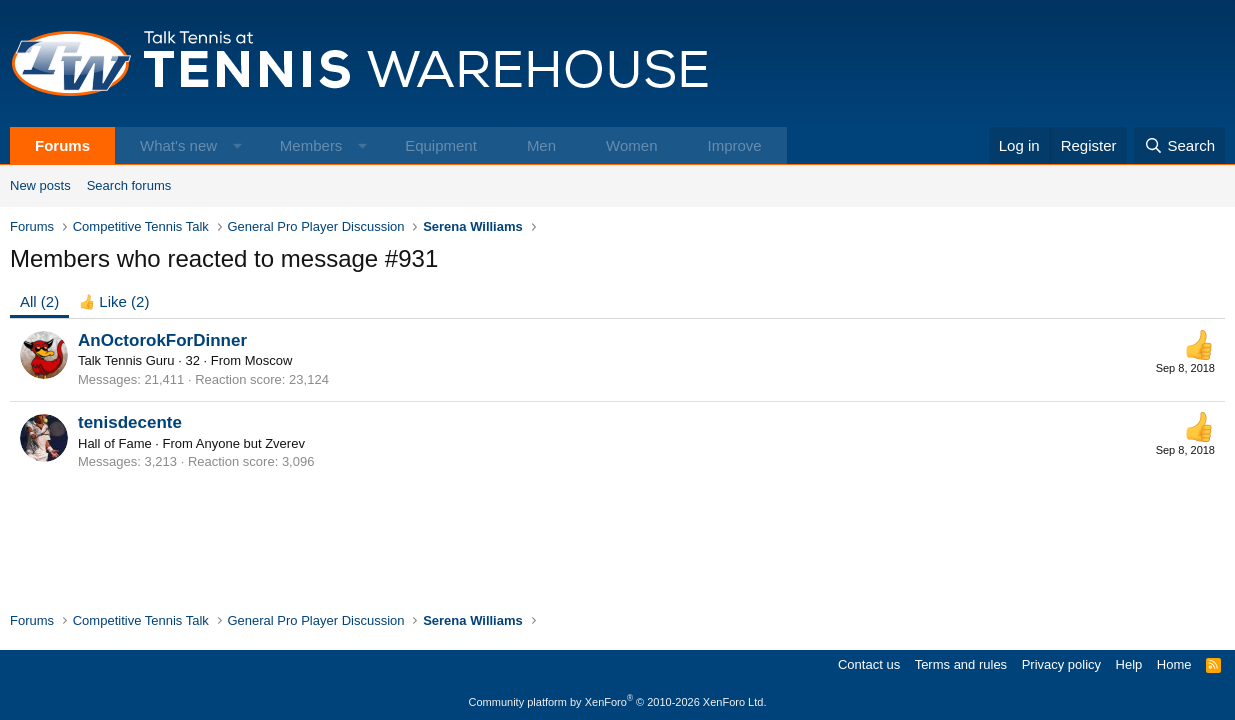  What do you see at coordinates (178, 145) in the screenshot?
I see `What's new` at bounding box center [178, 145].